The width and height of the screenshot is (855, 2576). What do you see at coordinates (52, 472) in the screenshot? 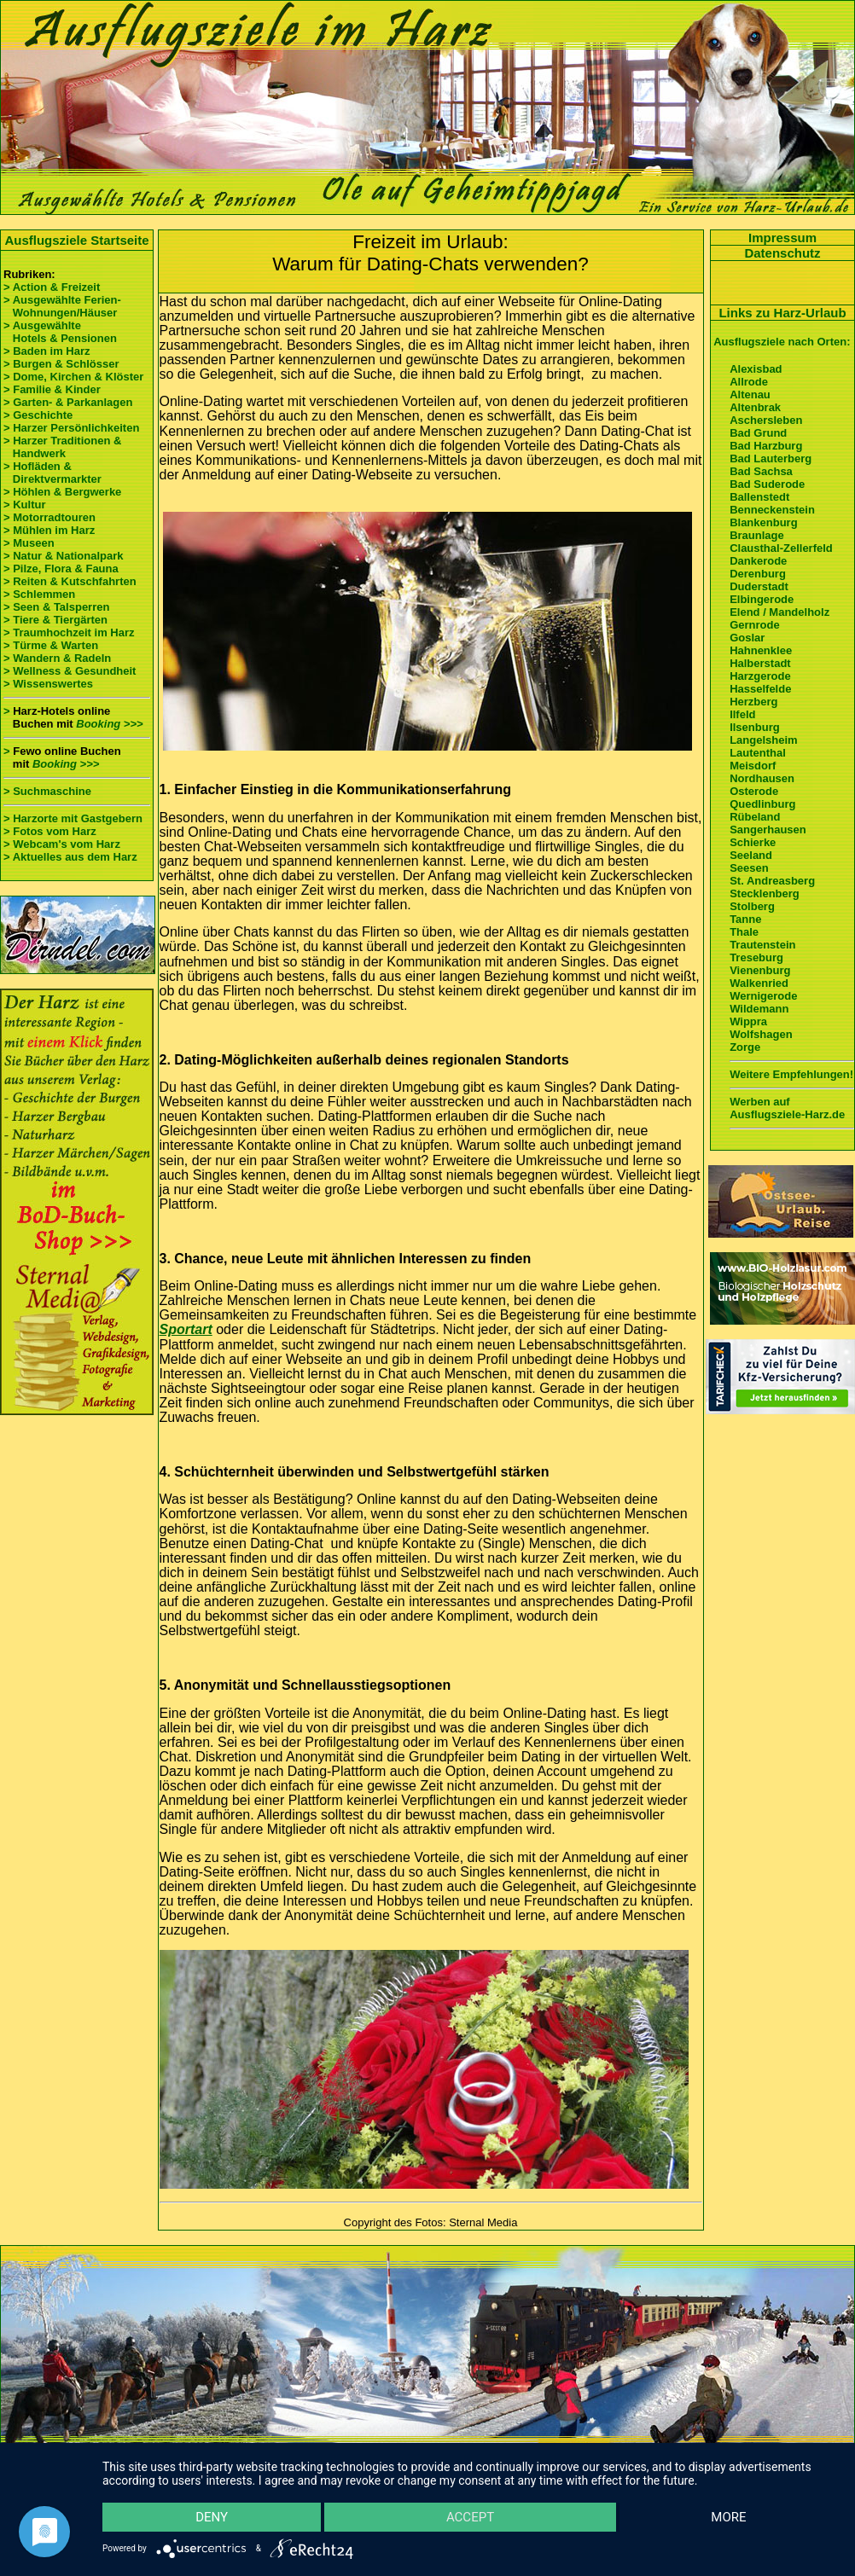
I see `> Hofläden & Direktvermarkter` at bounding box center [52, 472].